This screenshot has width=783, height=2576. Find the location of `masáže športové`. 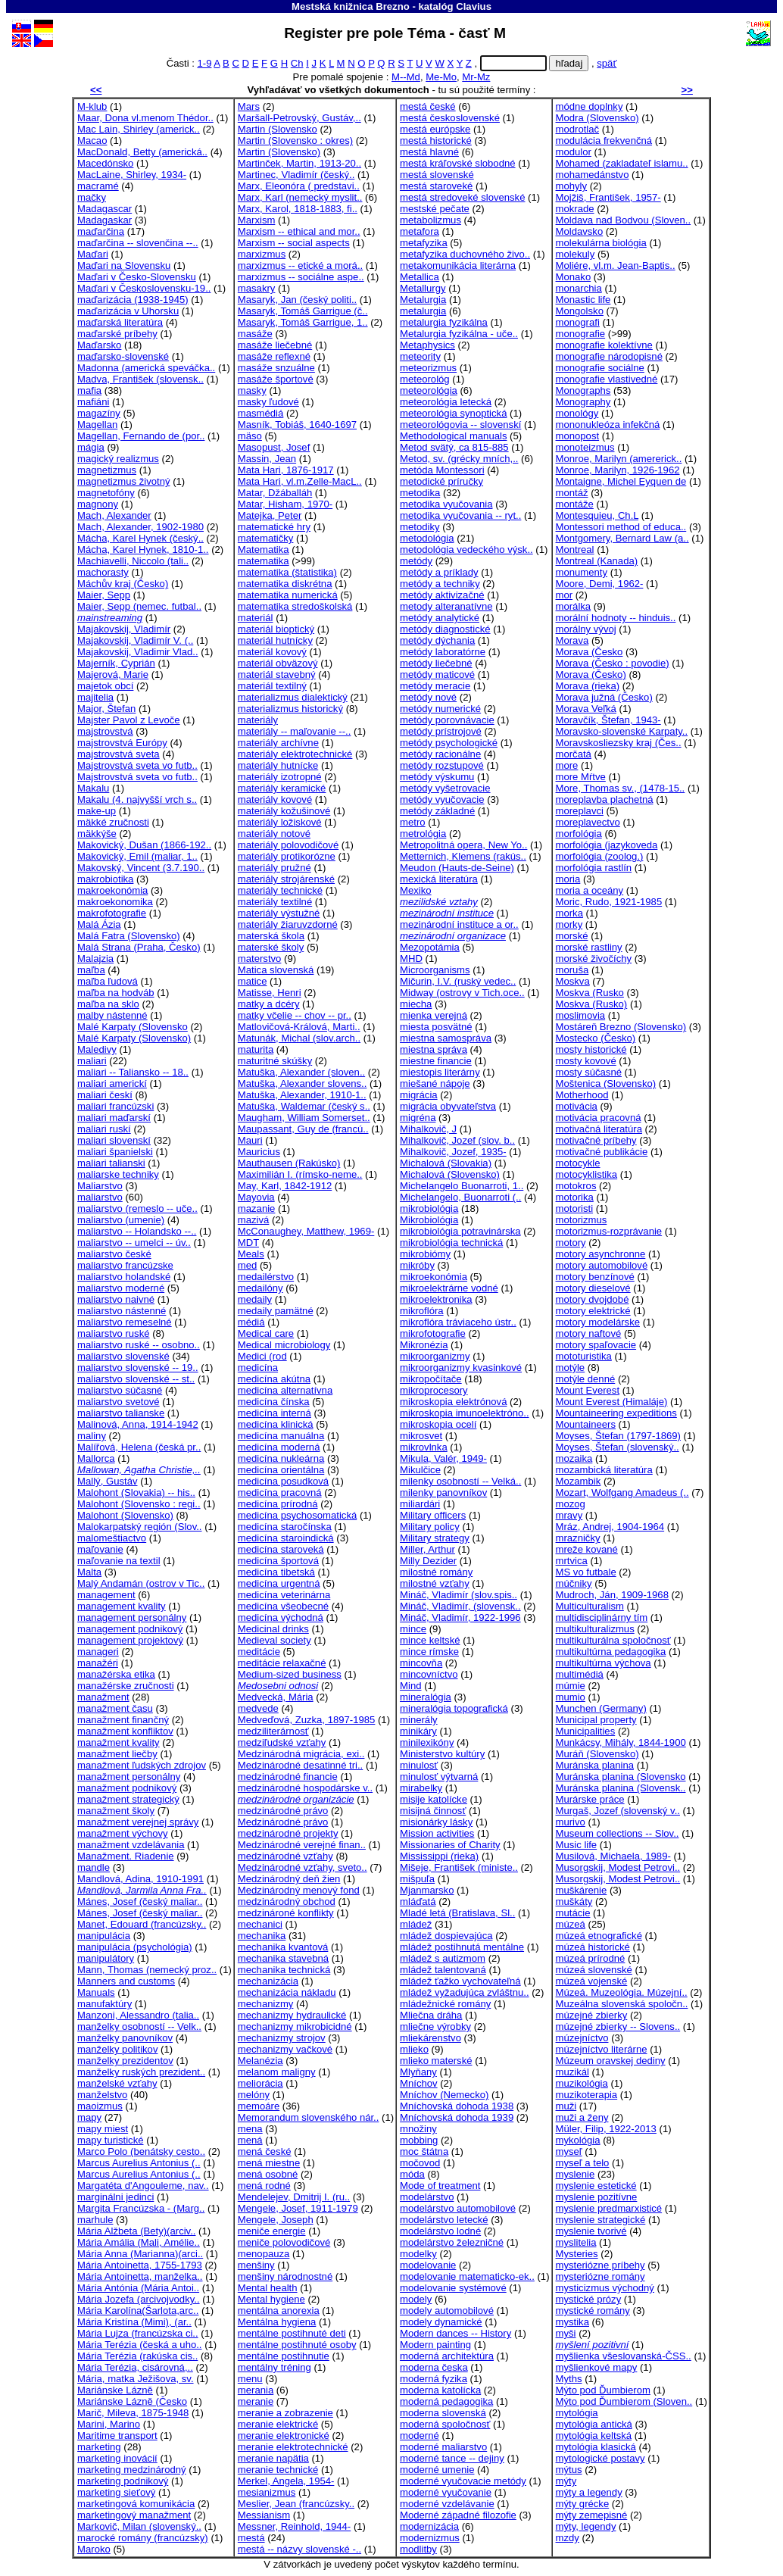

masáže športové is located at coordinates (276, 379).